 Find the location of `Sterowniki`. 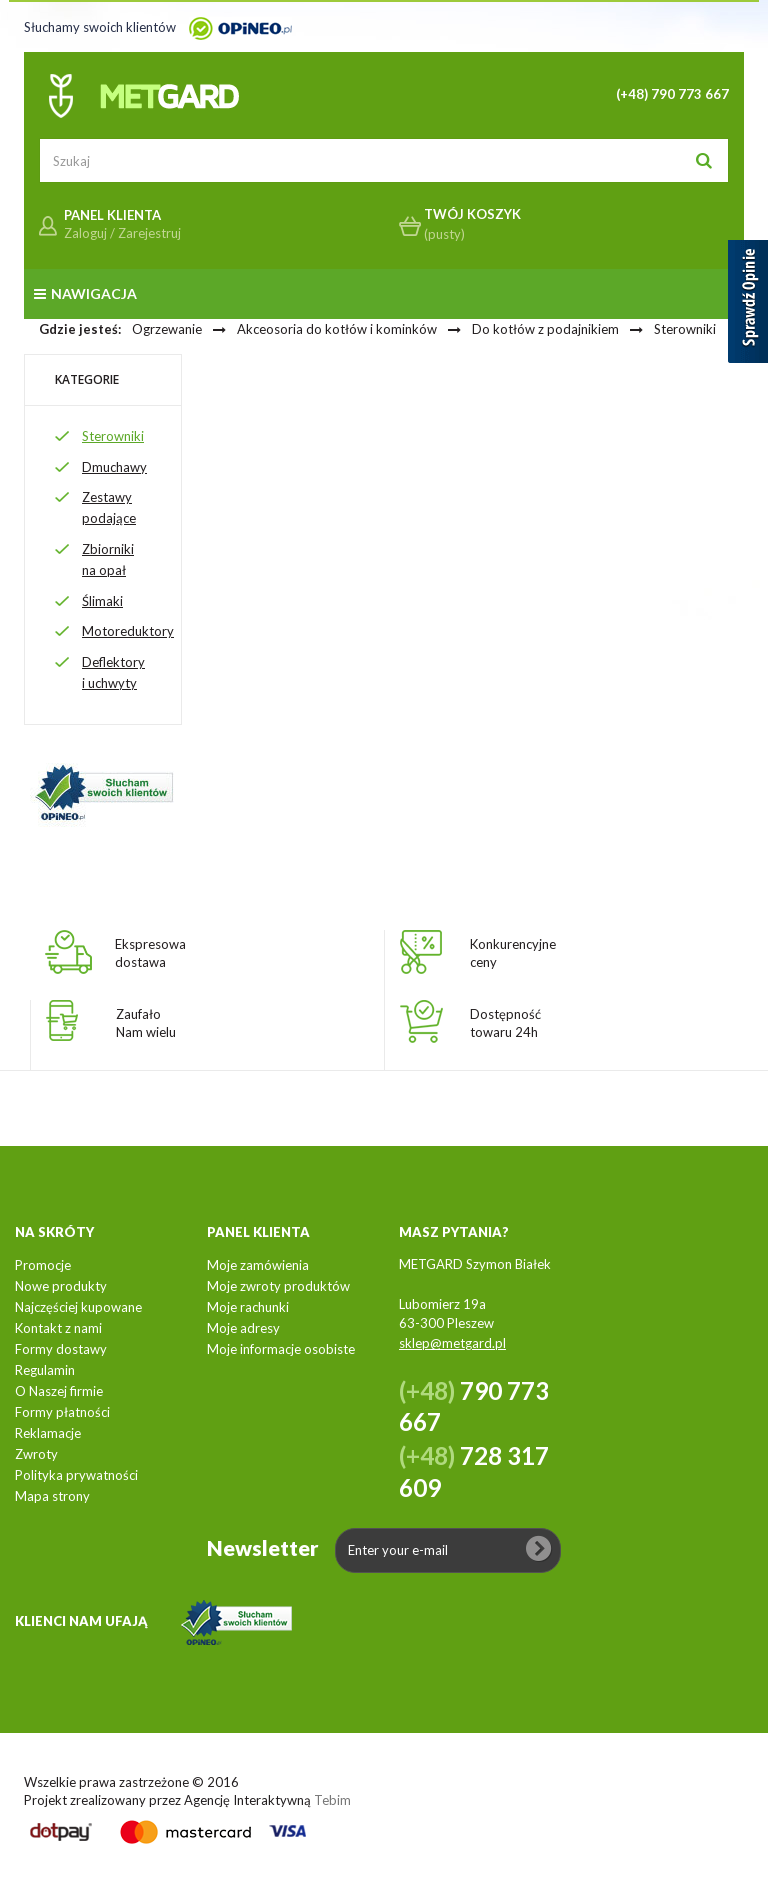

Sterowniki is located at coordinates (113, 436).